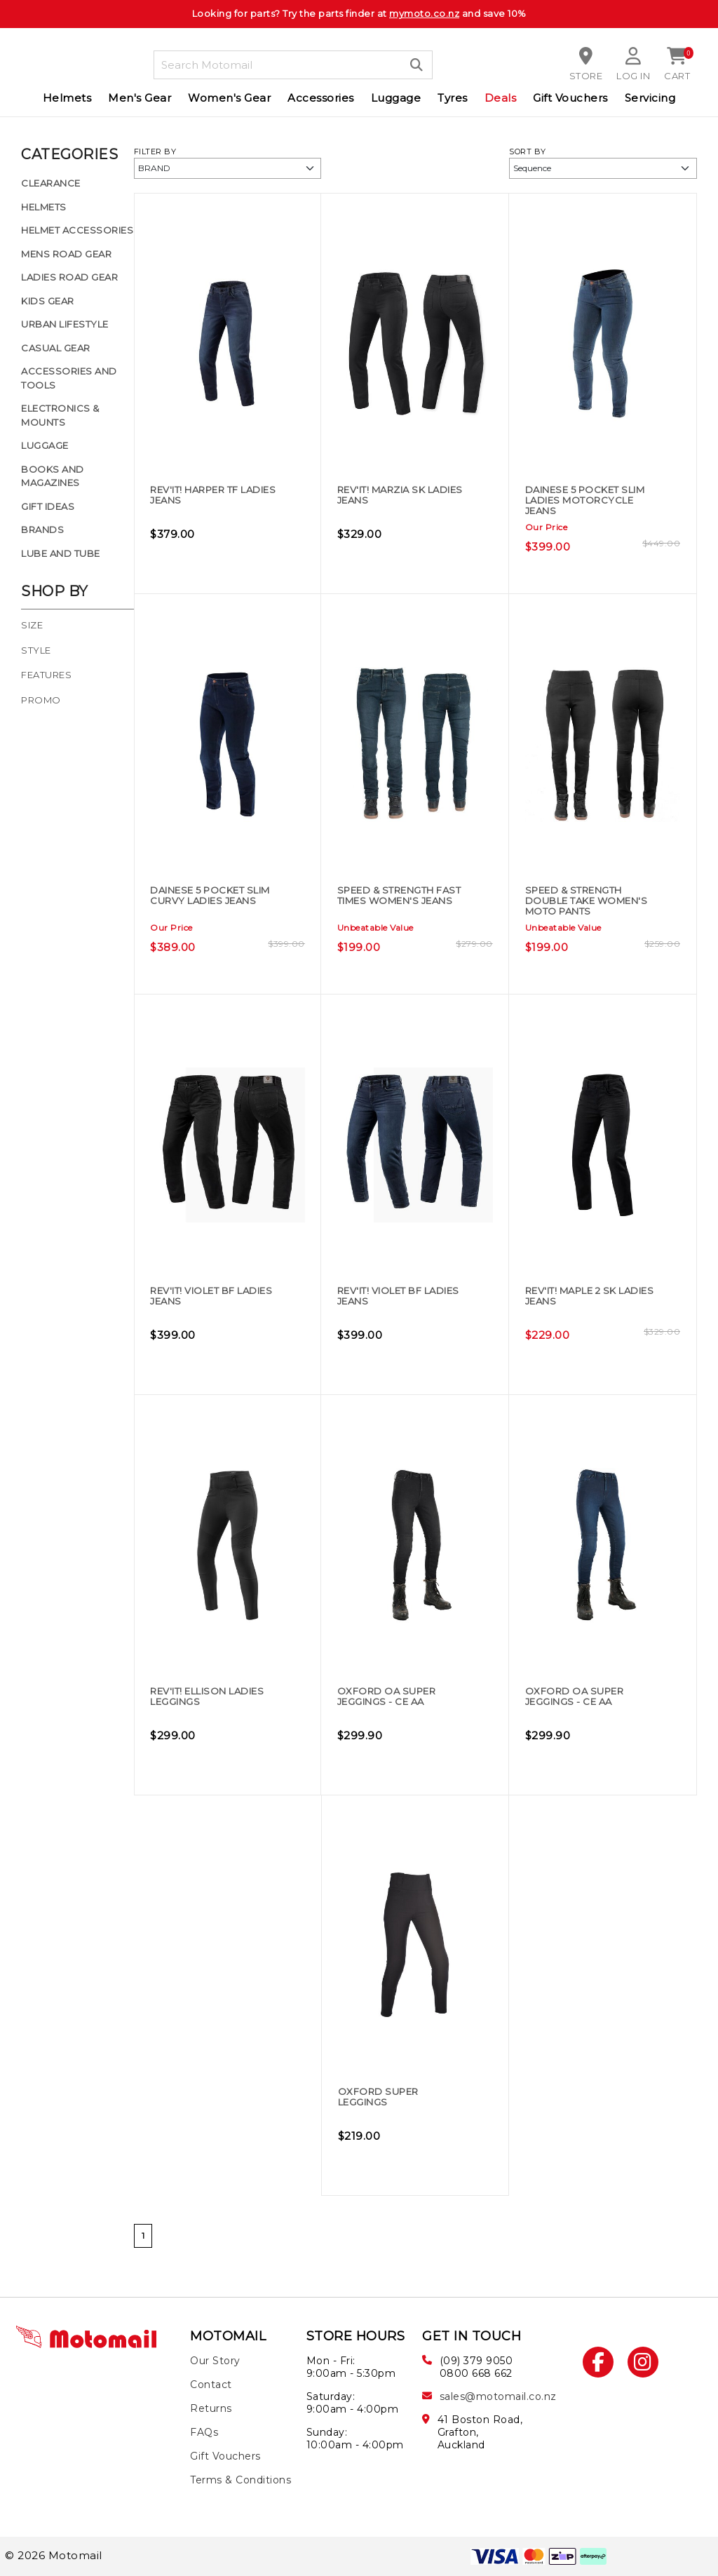 The width and height of the screenshot is (718, 2576). Describe the element at coordinates (46, 675) in the screenshot. I see `Features` at that location.